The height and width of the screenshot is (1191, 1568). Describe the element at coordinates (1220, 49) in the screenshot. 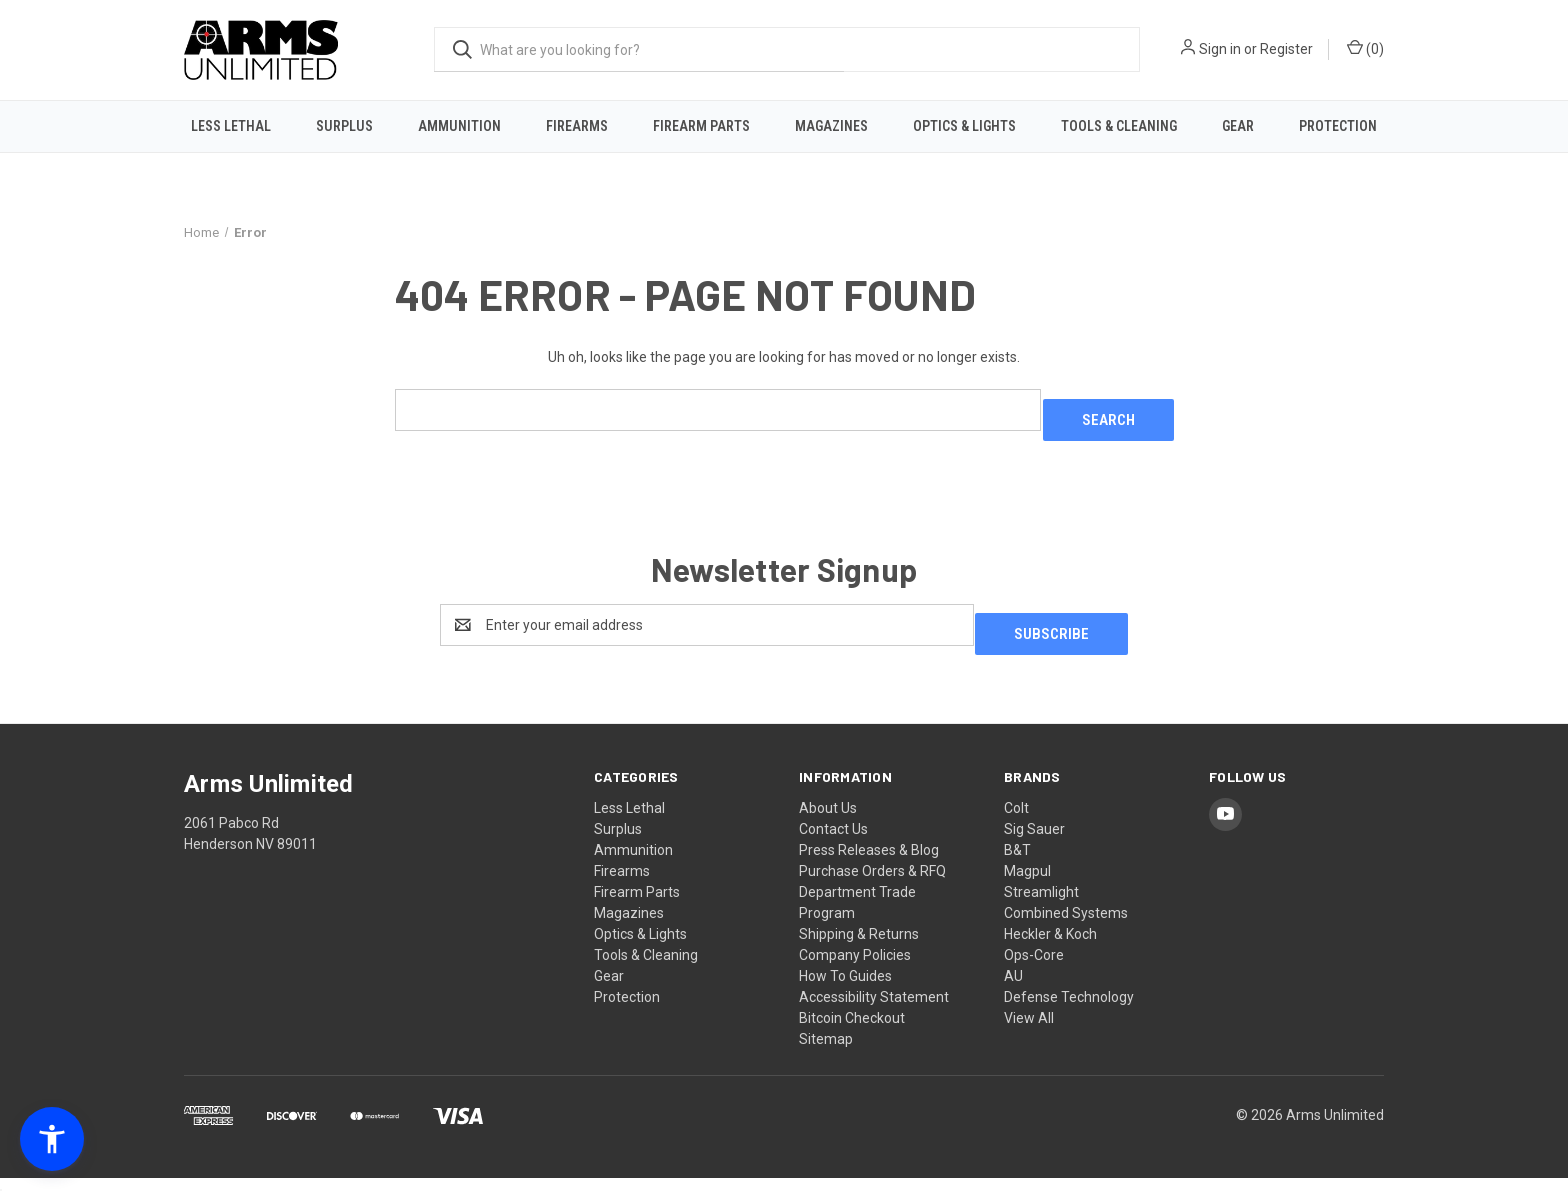

I see `Sign in` at that location.